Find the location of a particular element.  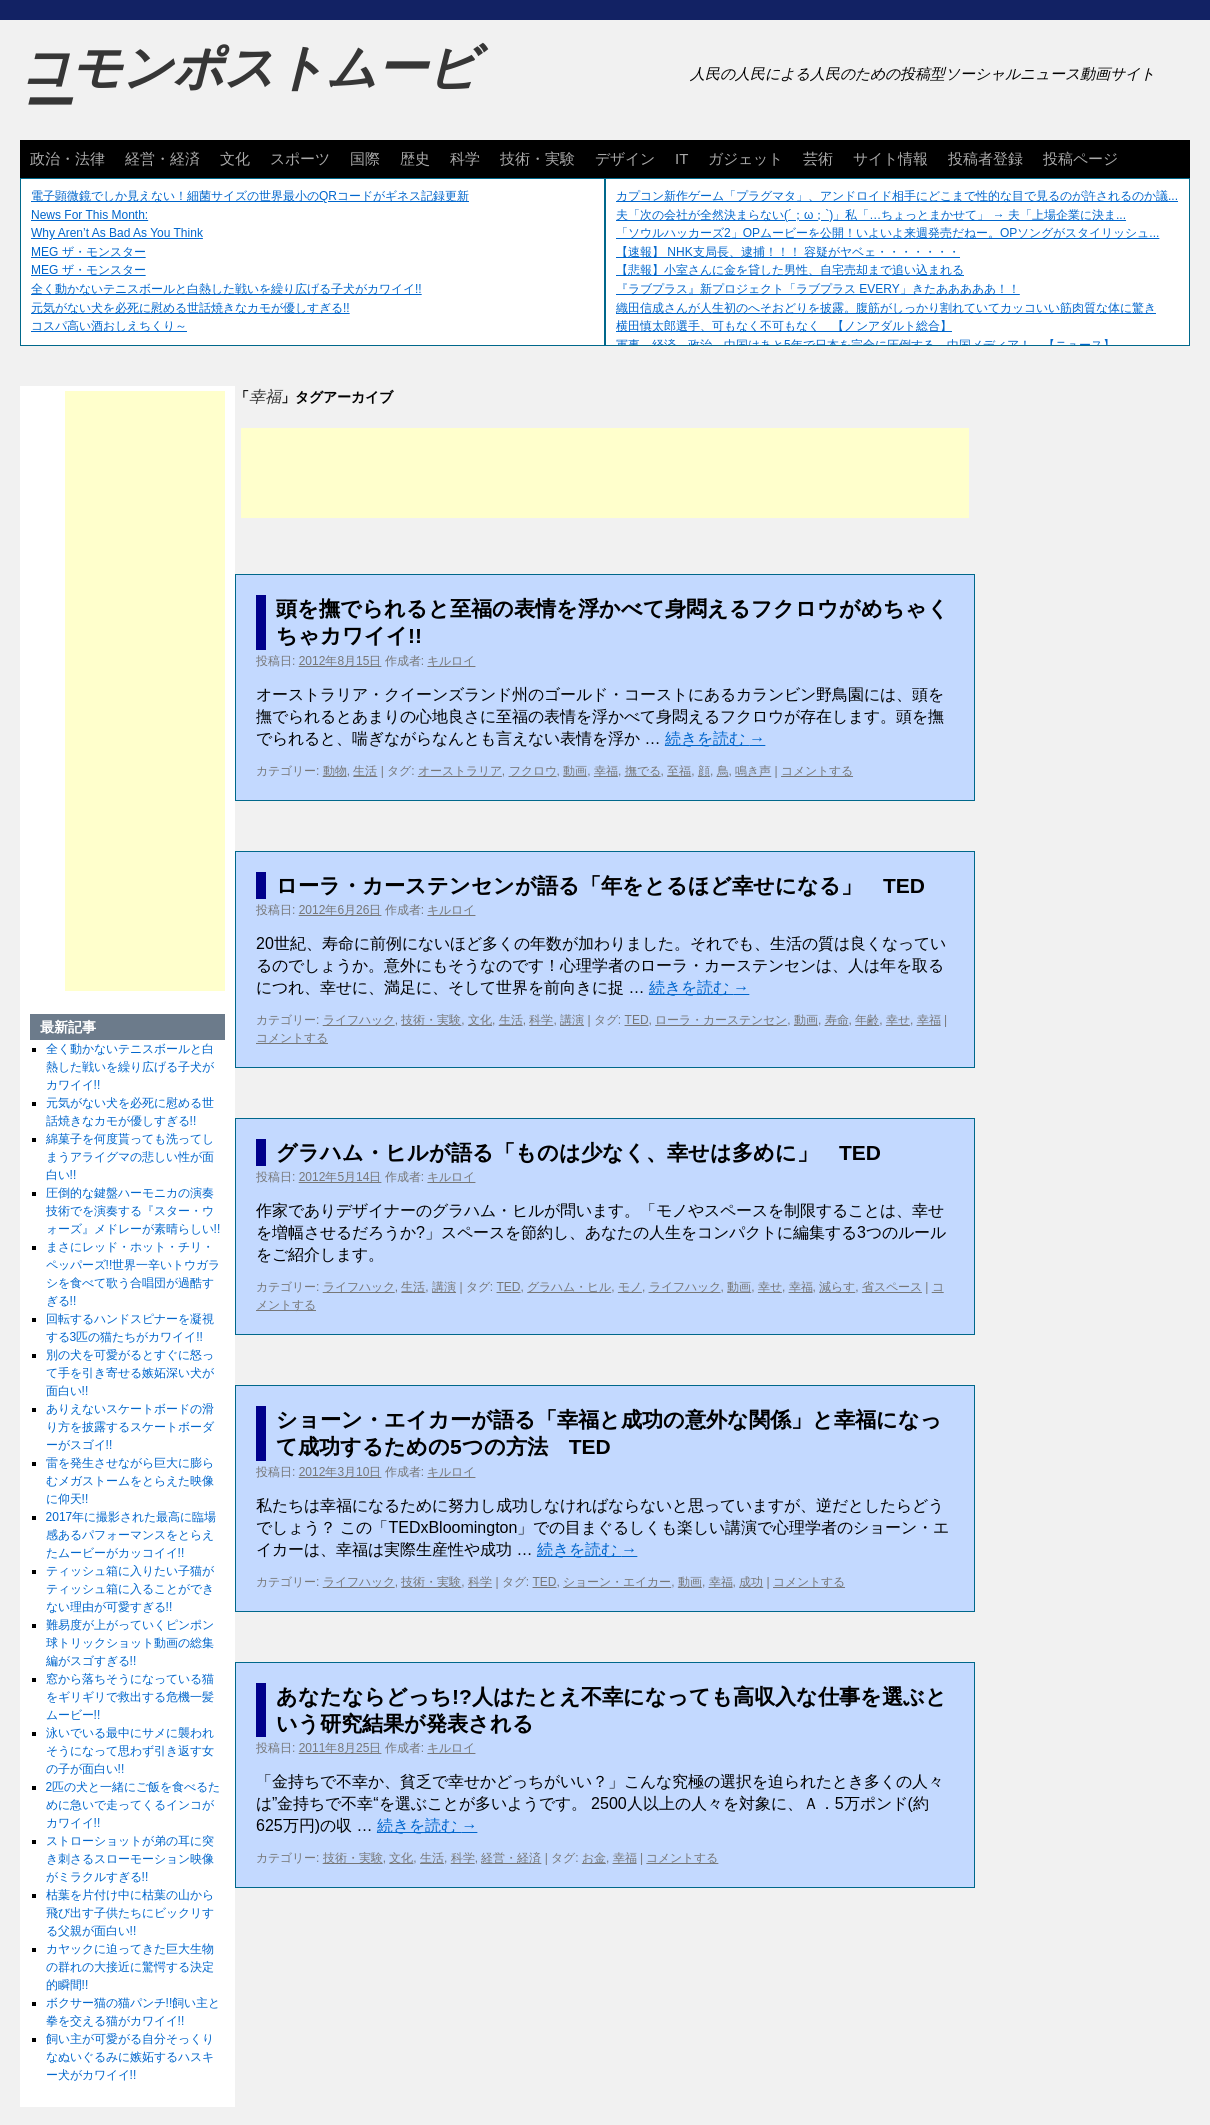

News For This Month: is located at coordinates (89, 215).